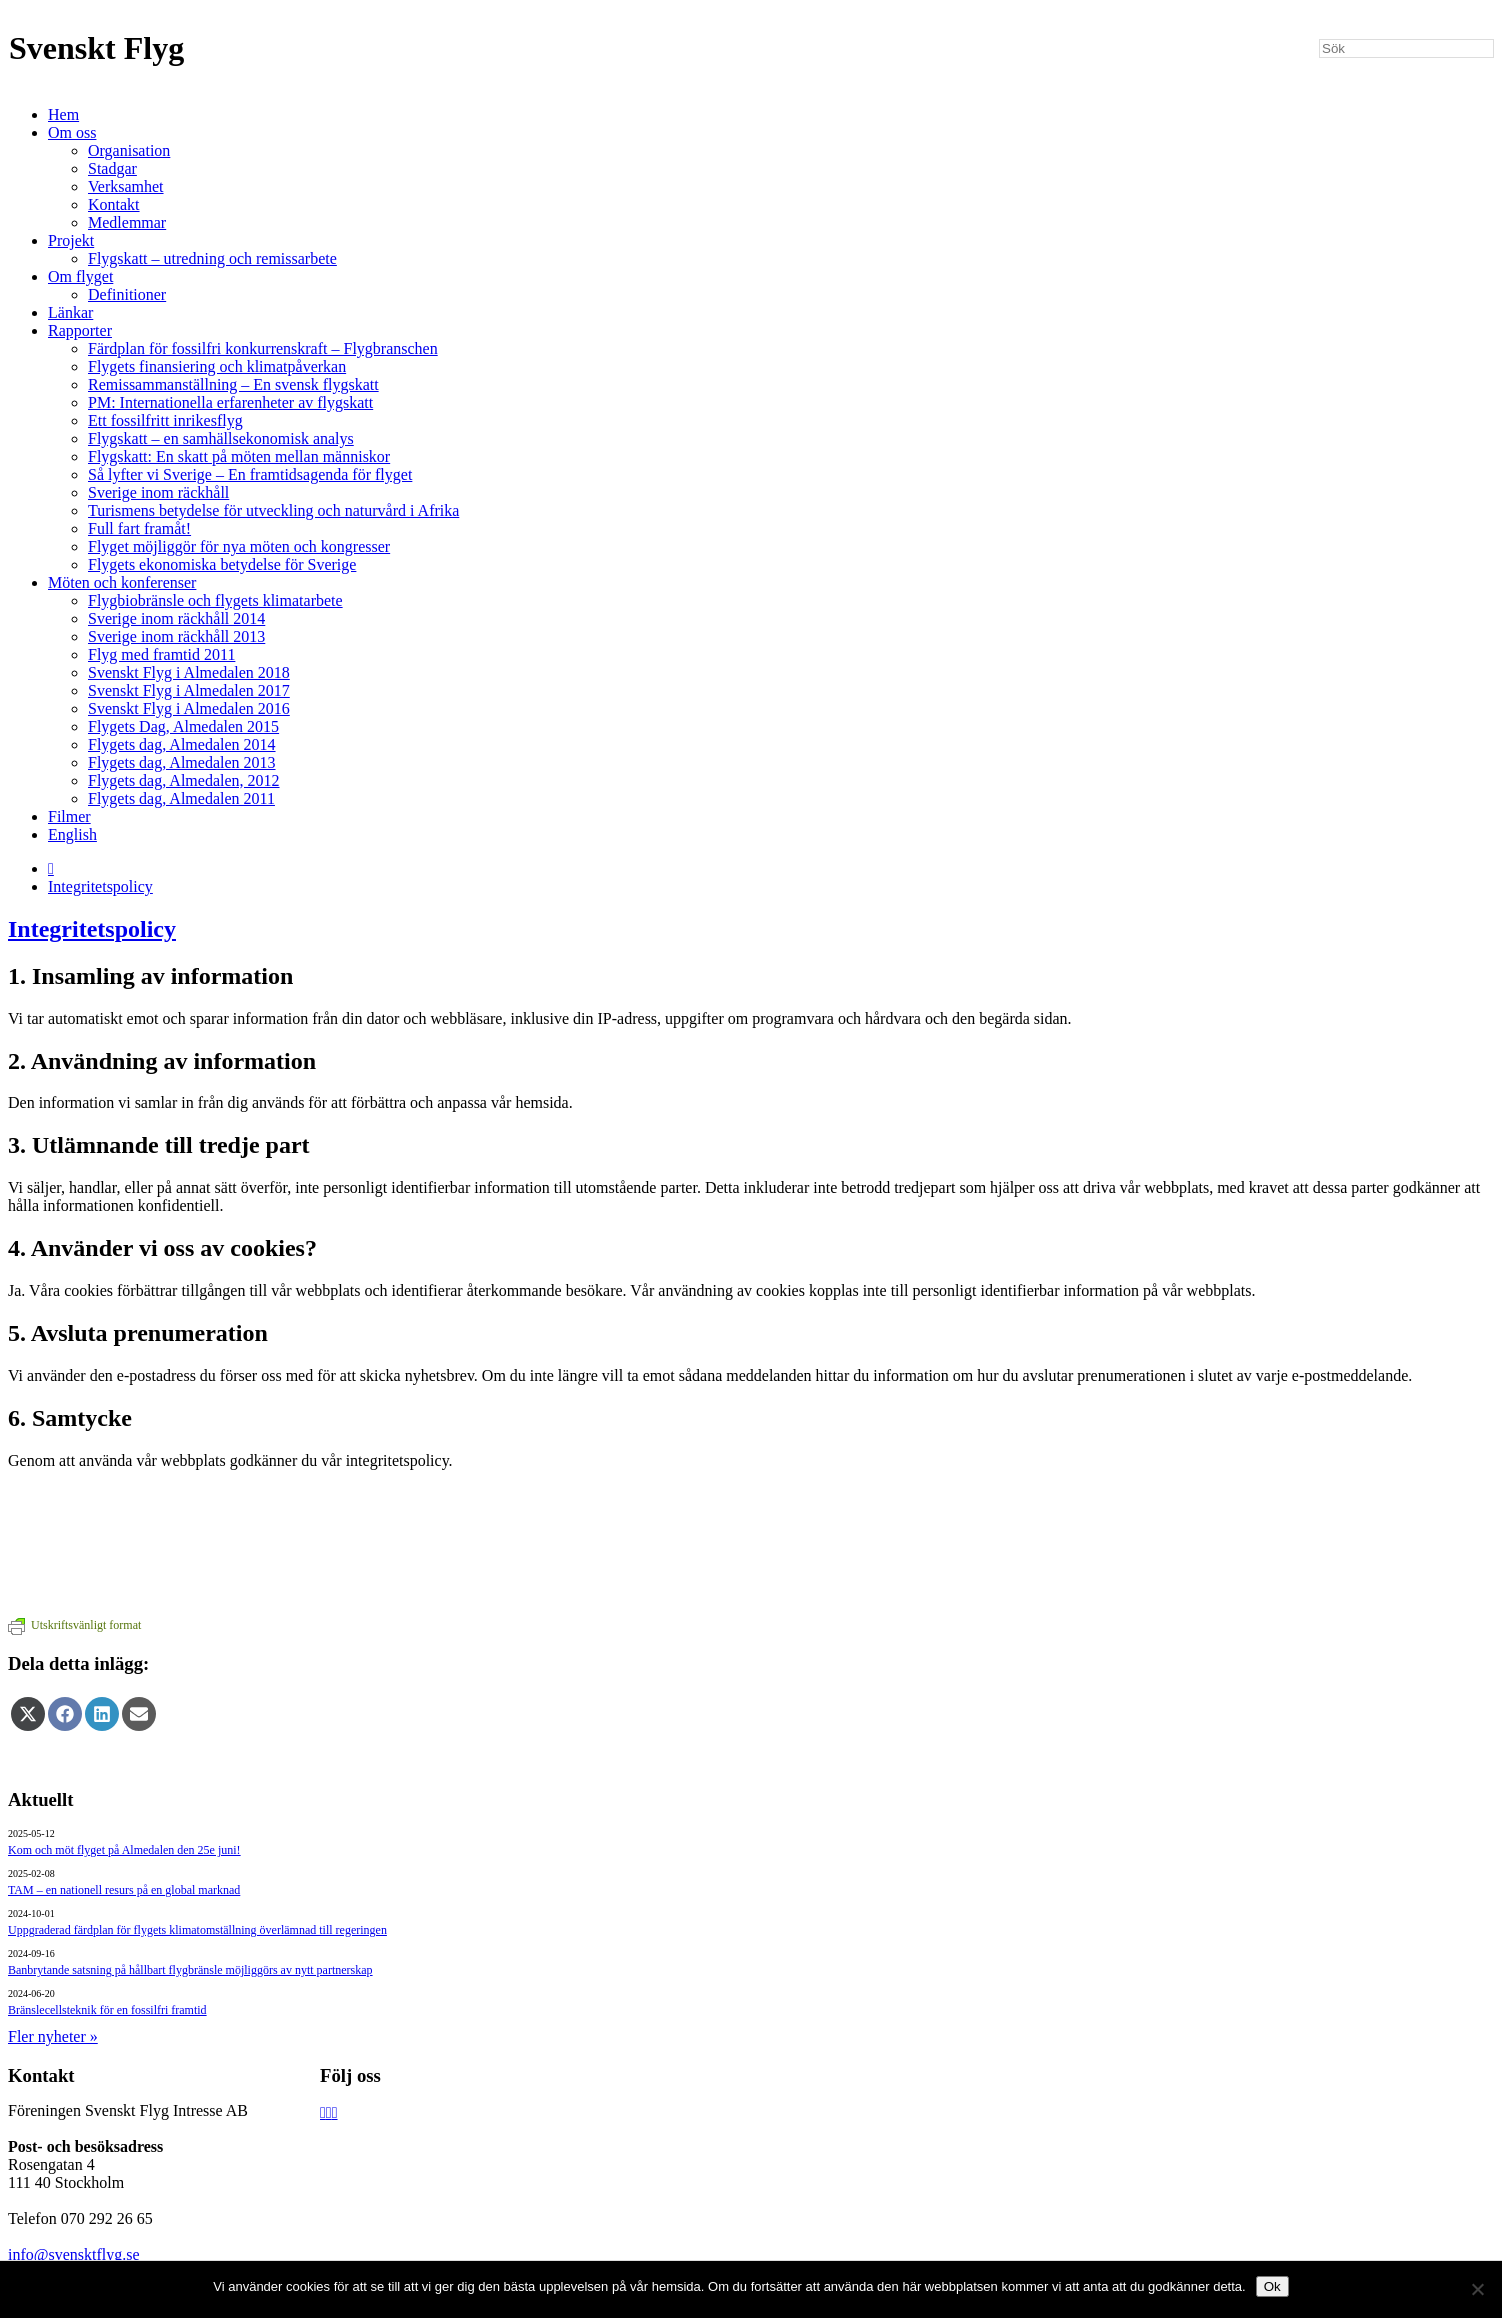 The image size is (1502, 2318). I want to click on Så lyfter vi Sverige – En framtidsagenda för flyget, so click(250, 474).